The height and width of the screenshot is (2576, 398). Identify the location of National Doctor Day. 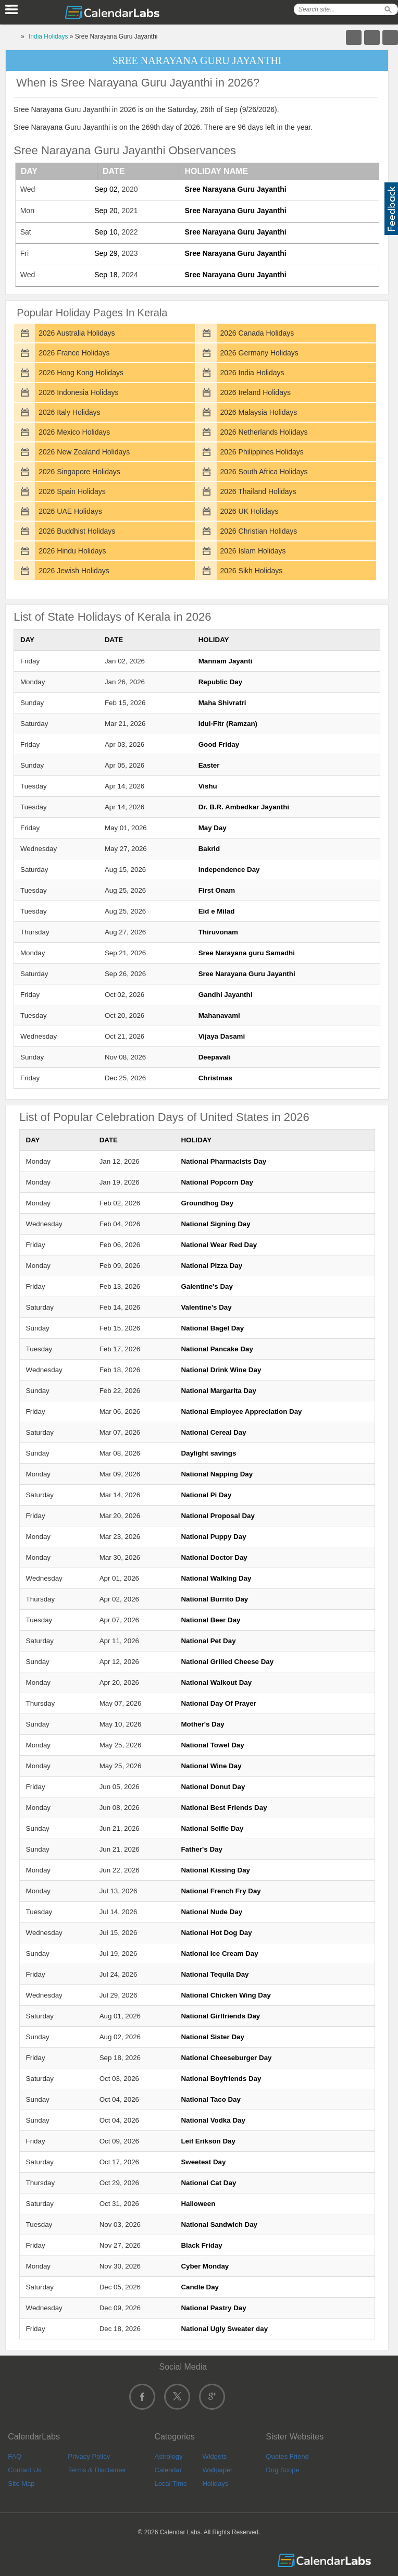
(214, 1557).